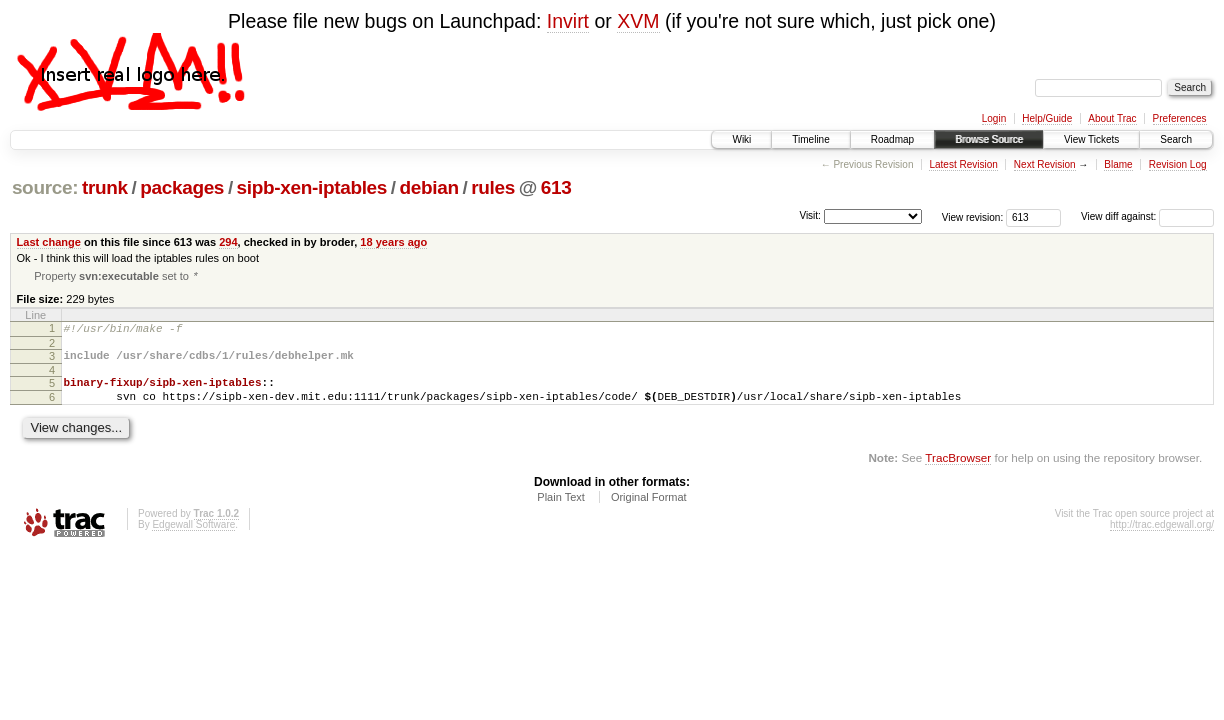 The width and height of the screenshot is (1224, 720). Describe the element at coordinates (963, 164) in the screenshot. I see `Latest Revision` at that location.